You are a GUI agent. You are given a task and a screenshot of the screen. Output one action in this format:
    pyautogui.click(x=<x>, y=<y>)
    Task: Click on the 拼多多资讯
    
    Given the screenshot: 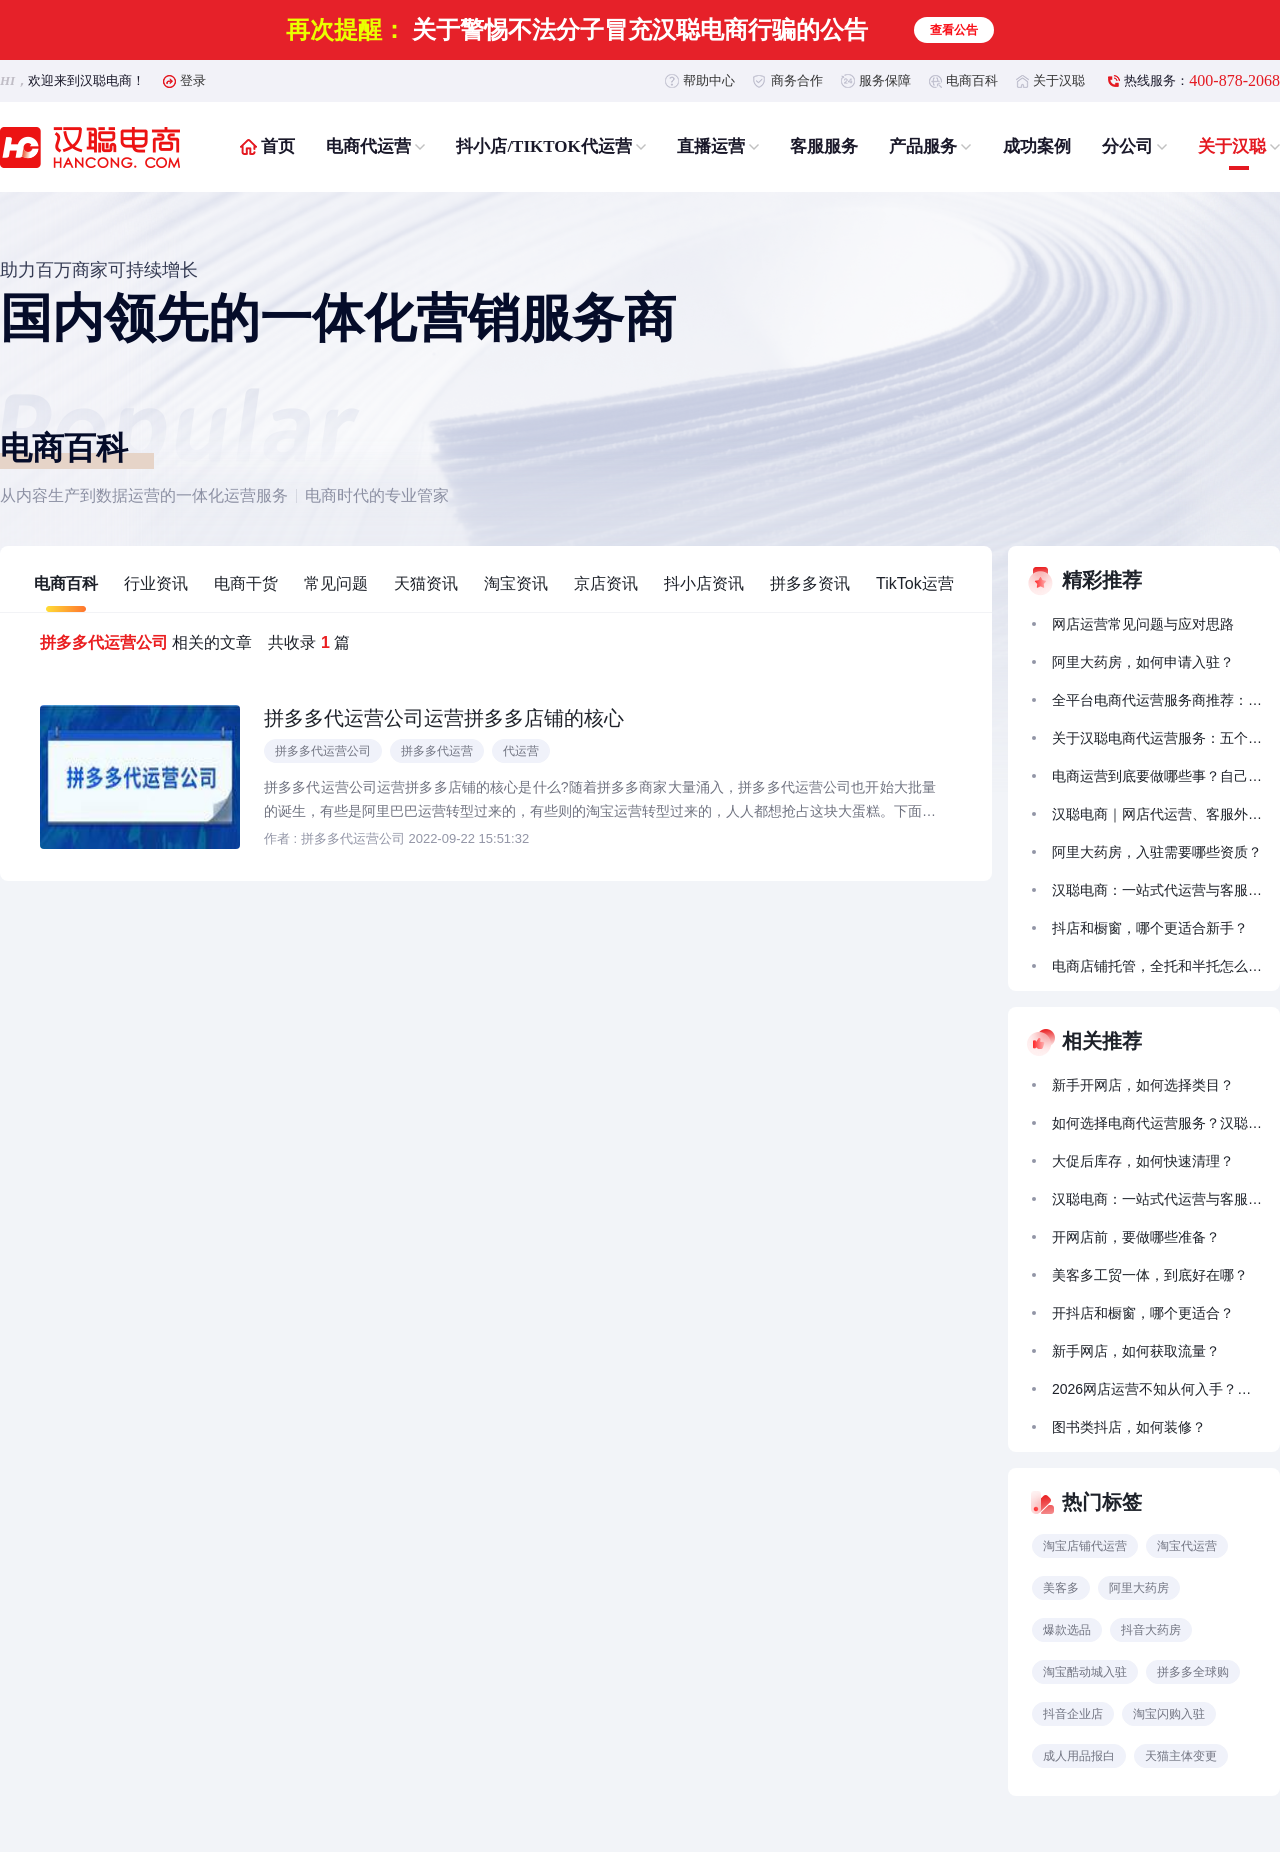 What is the action you would take?
    pyautogui.click(x=810, y=583)
    